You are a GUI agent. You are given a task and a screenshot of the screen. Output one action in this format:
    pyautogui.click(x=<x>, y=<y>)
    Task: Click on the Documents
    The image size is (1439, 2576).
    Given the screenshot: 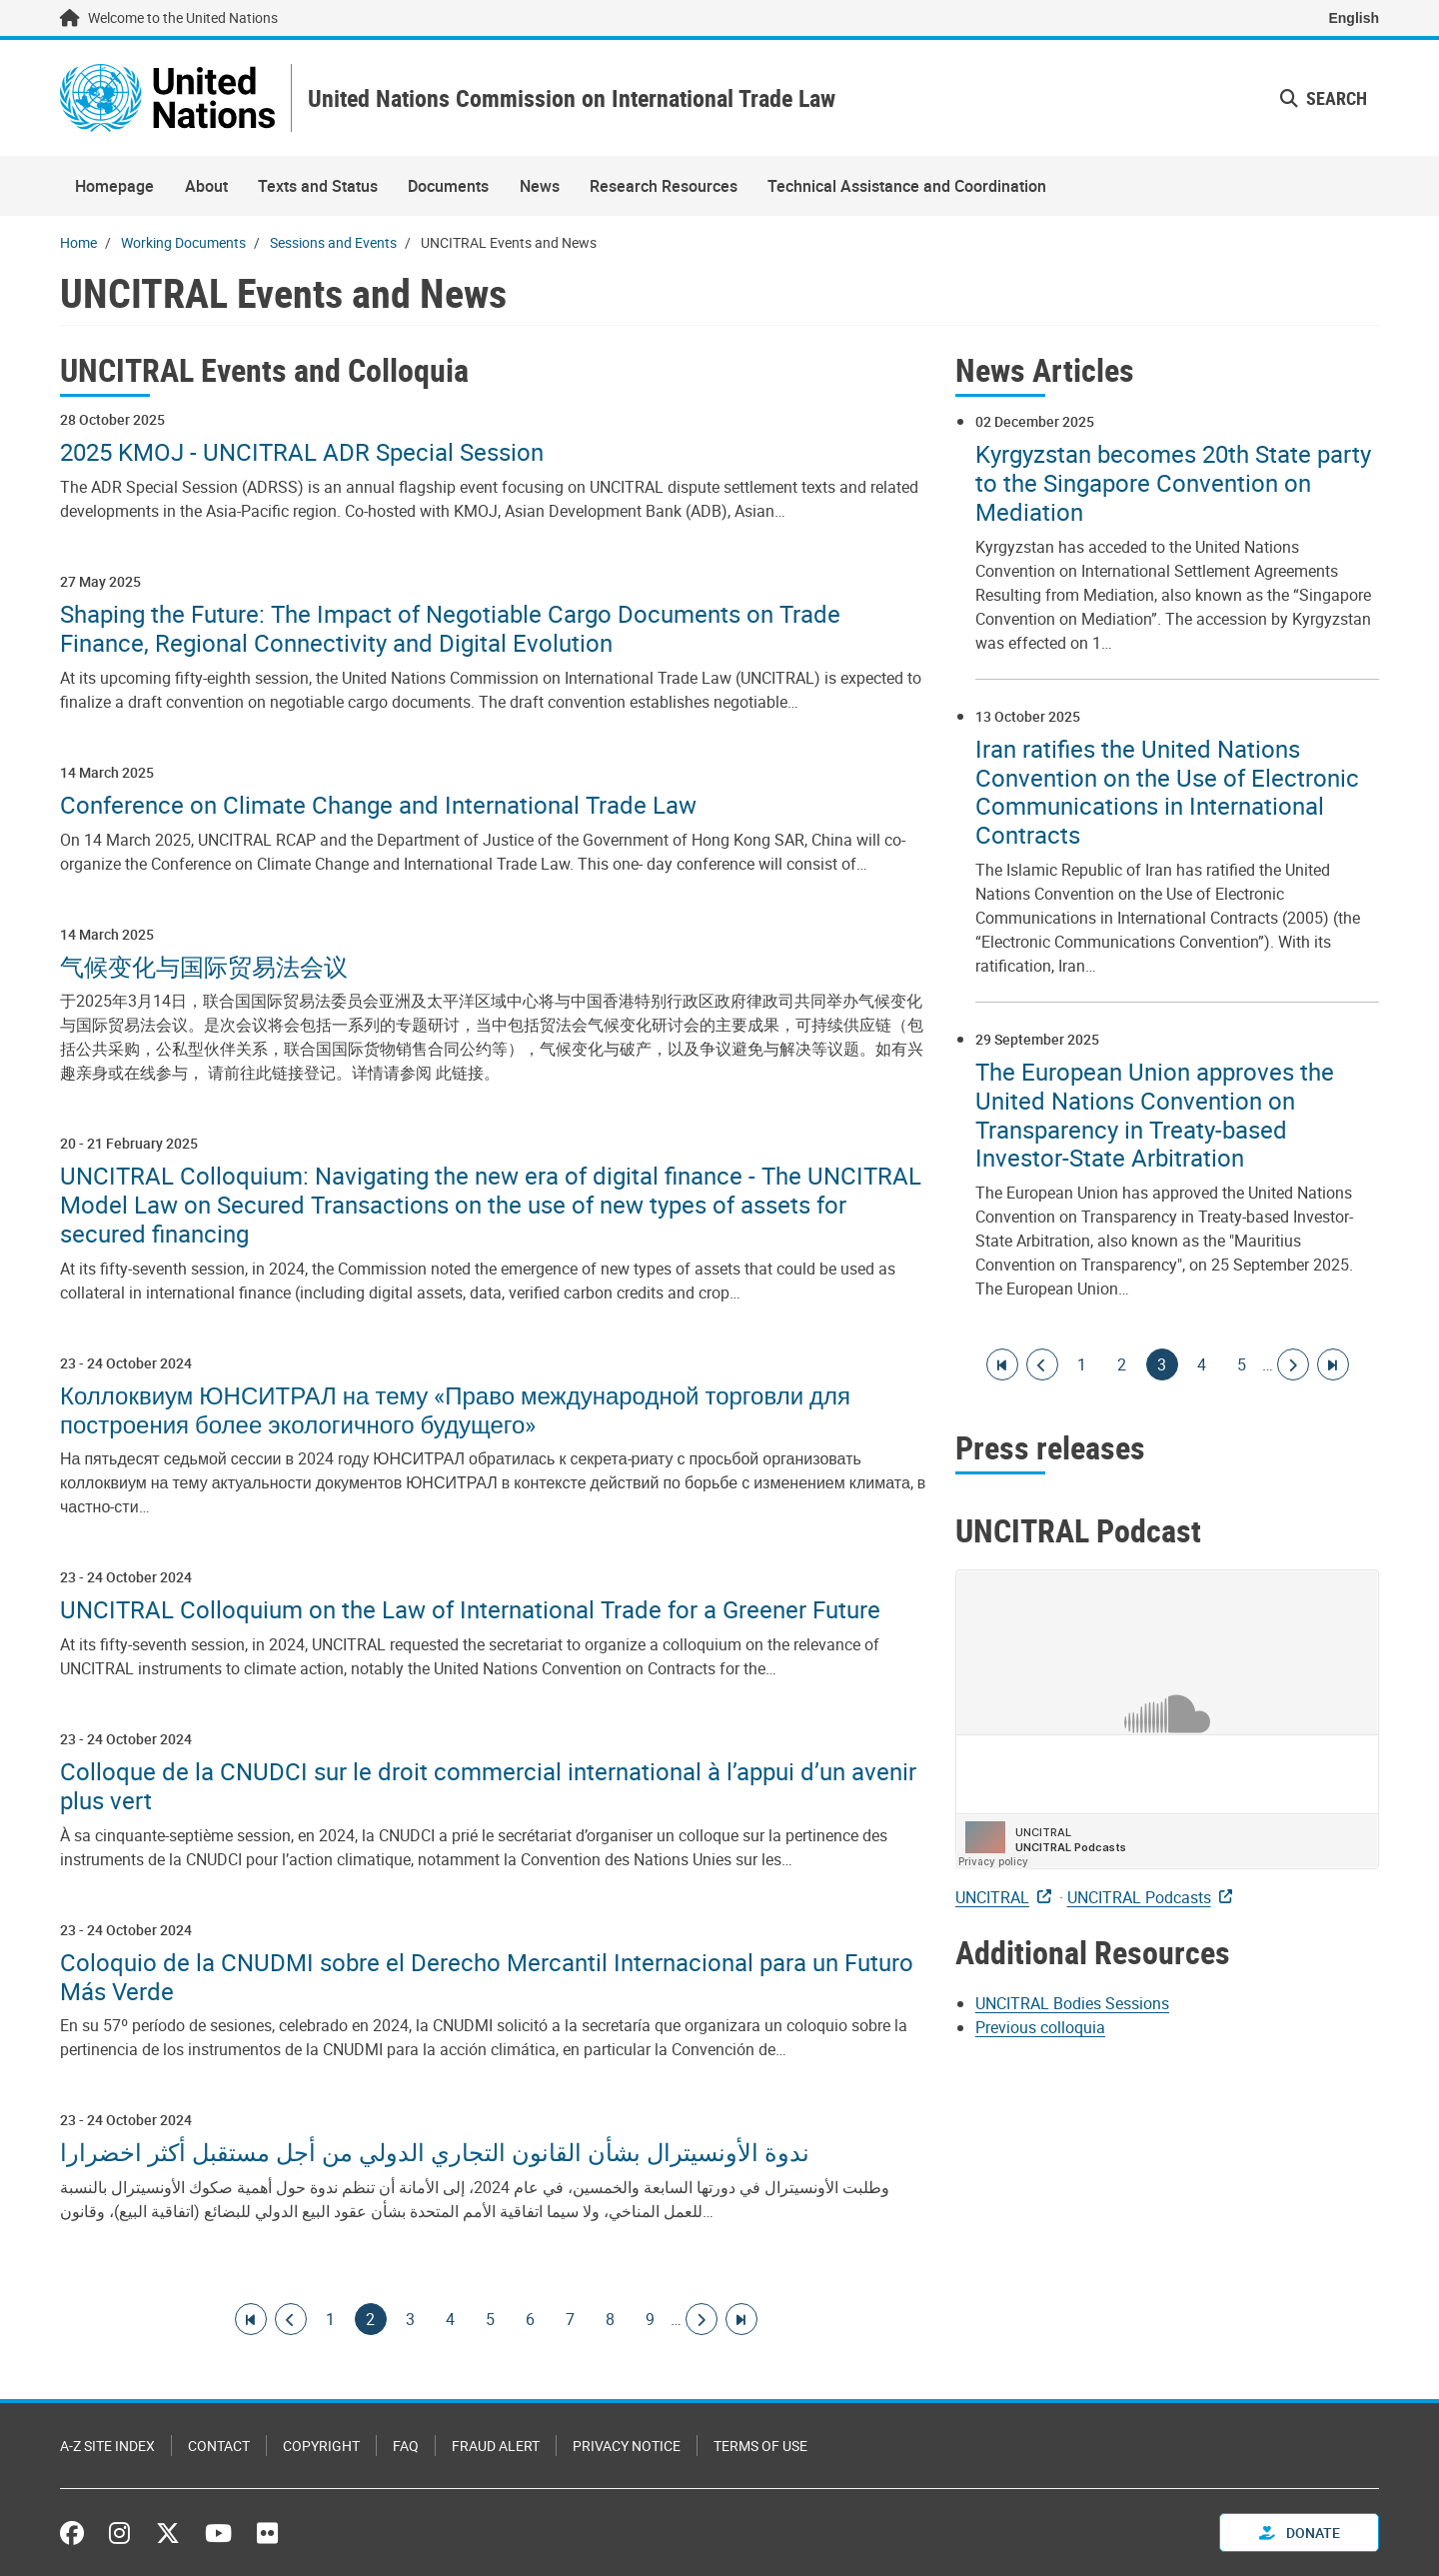 What is the action you would take?
    pyautogui.click(x=448, y=186)
    